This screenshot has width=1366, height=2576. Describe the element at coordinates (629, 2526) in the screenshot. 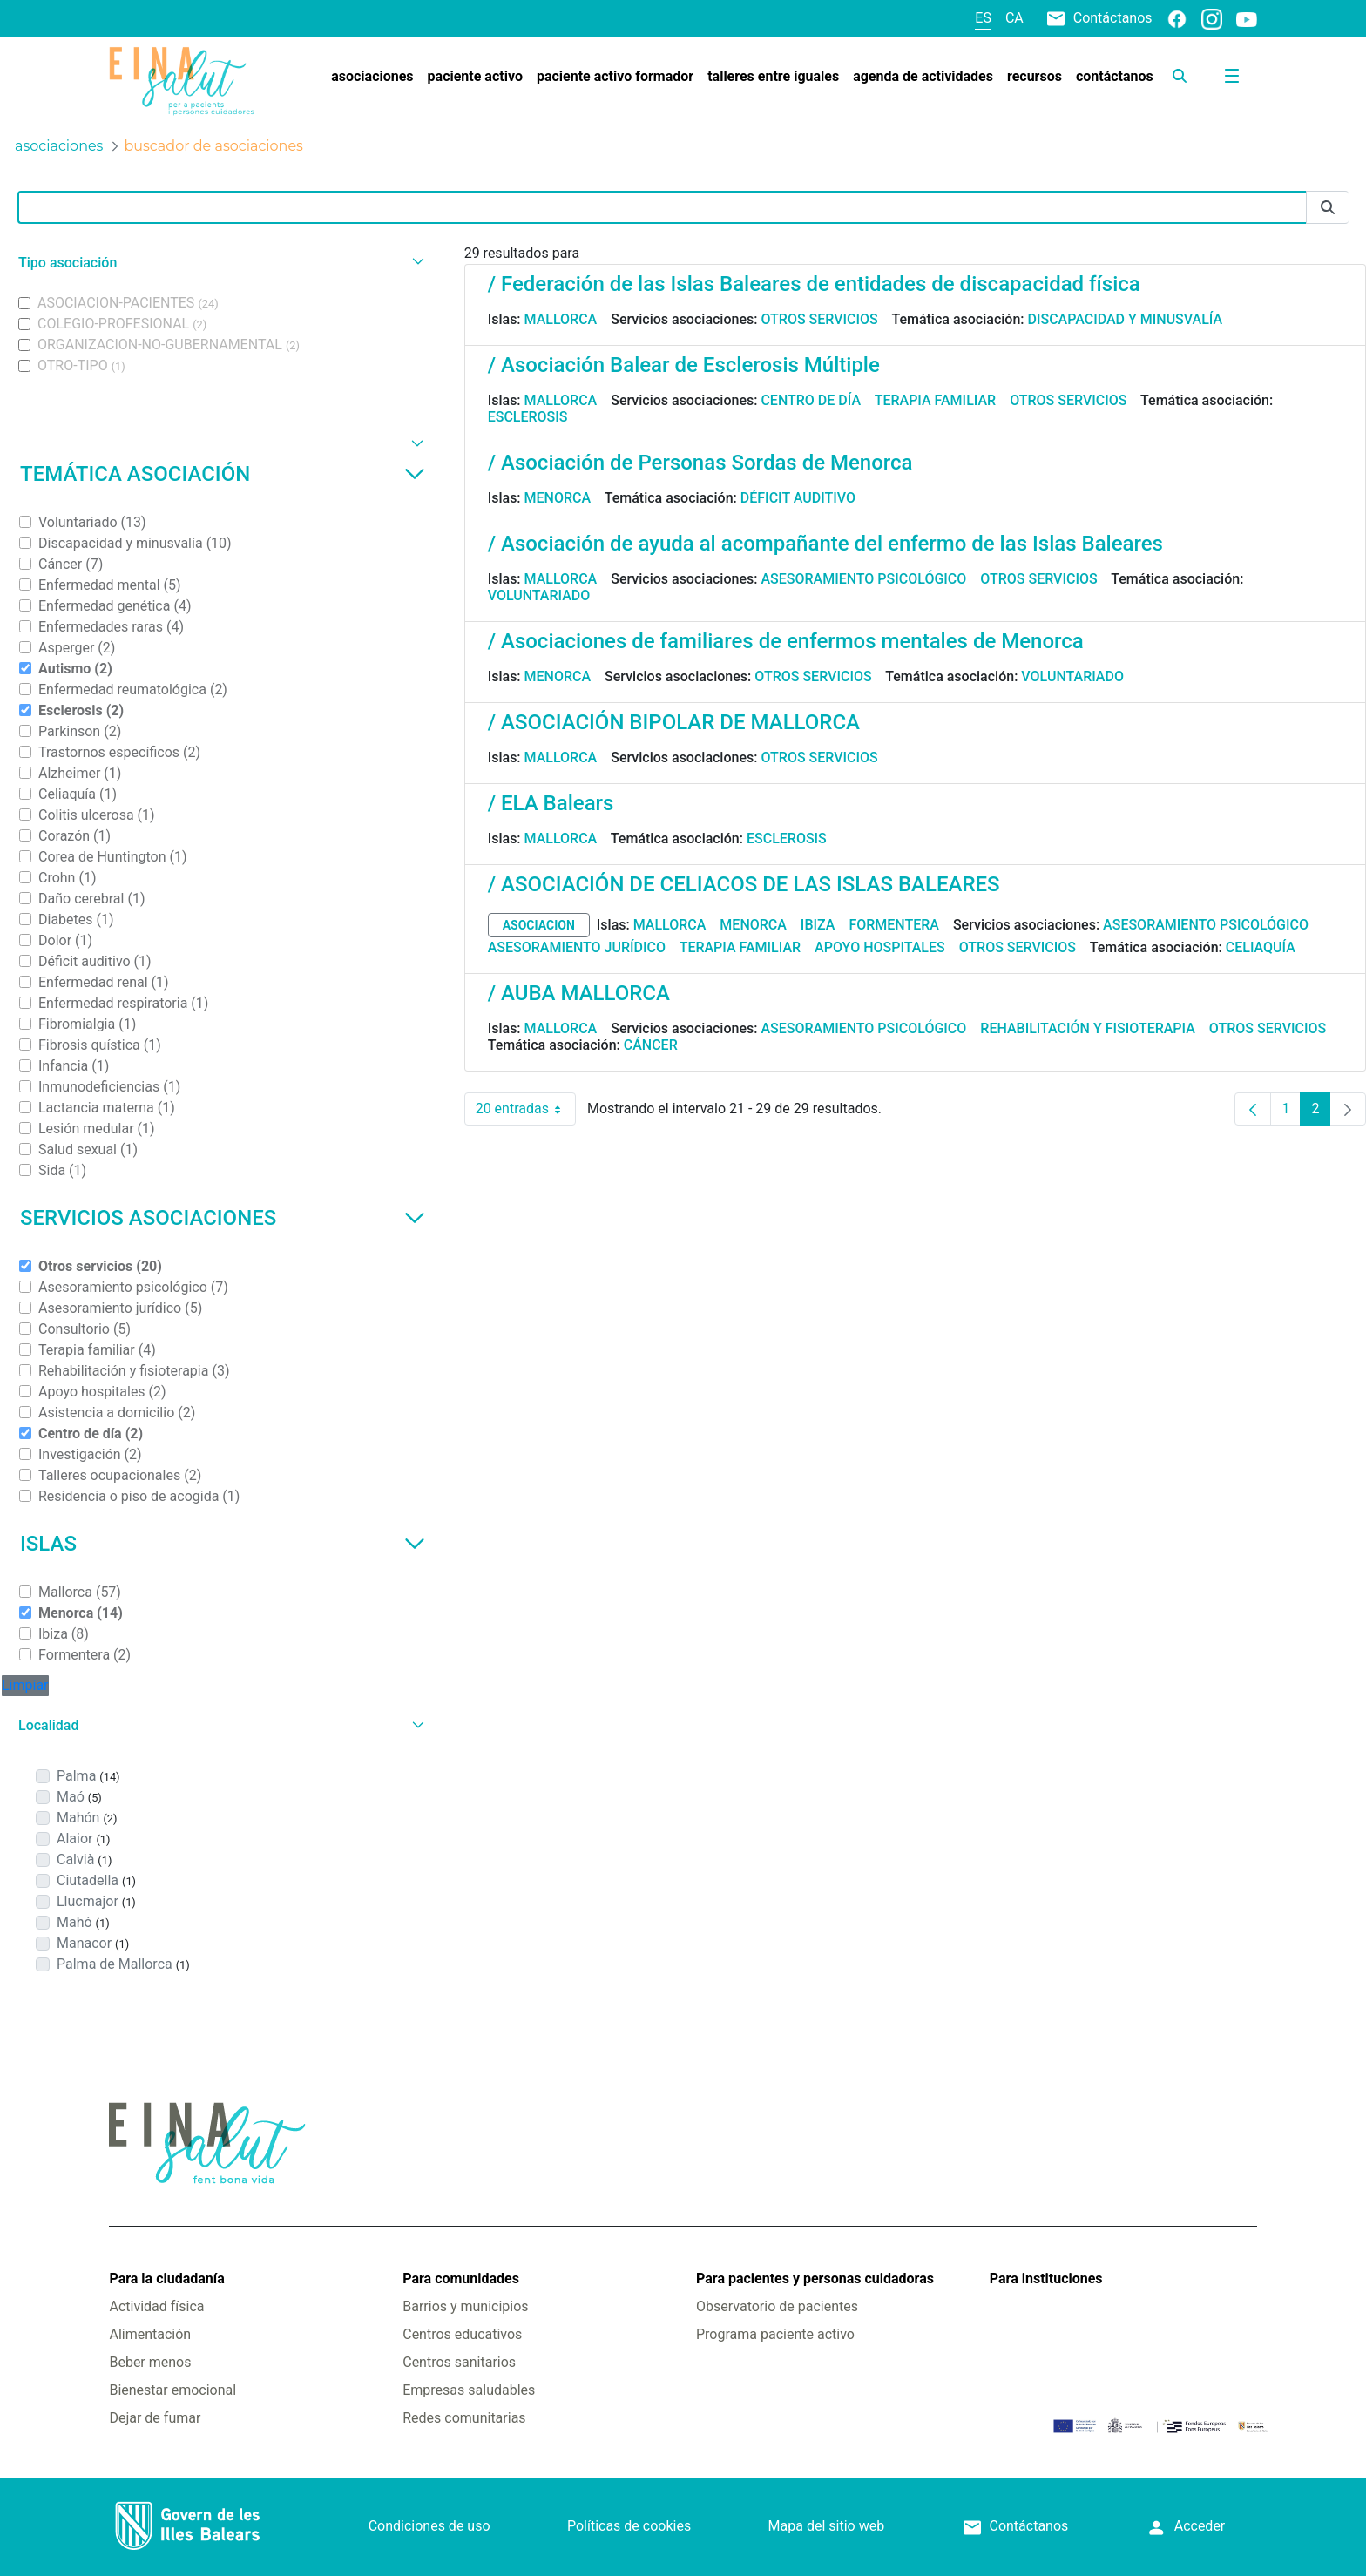

I see `Políticas de cookies` at that location.